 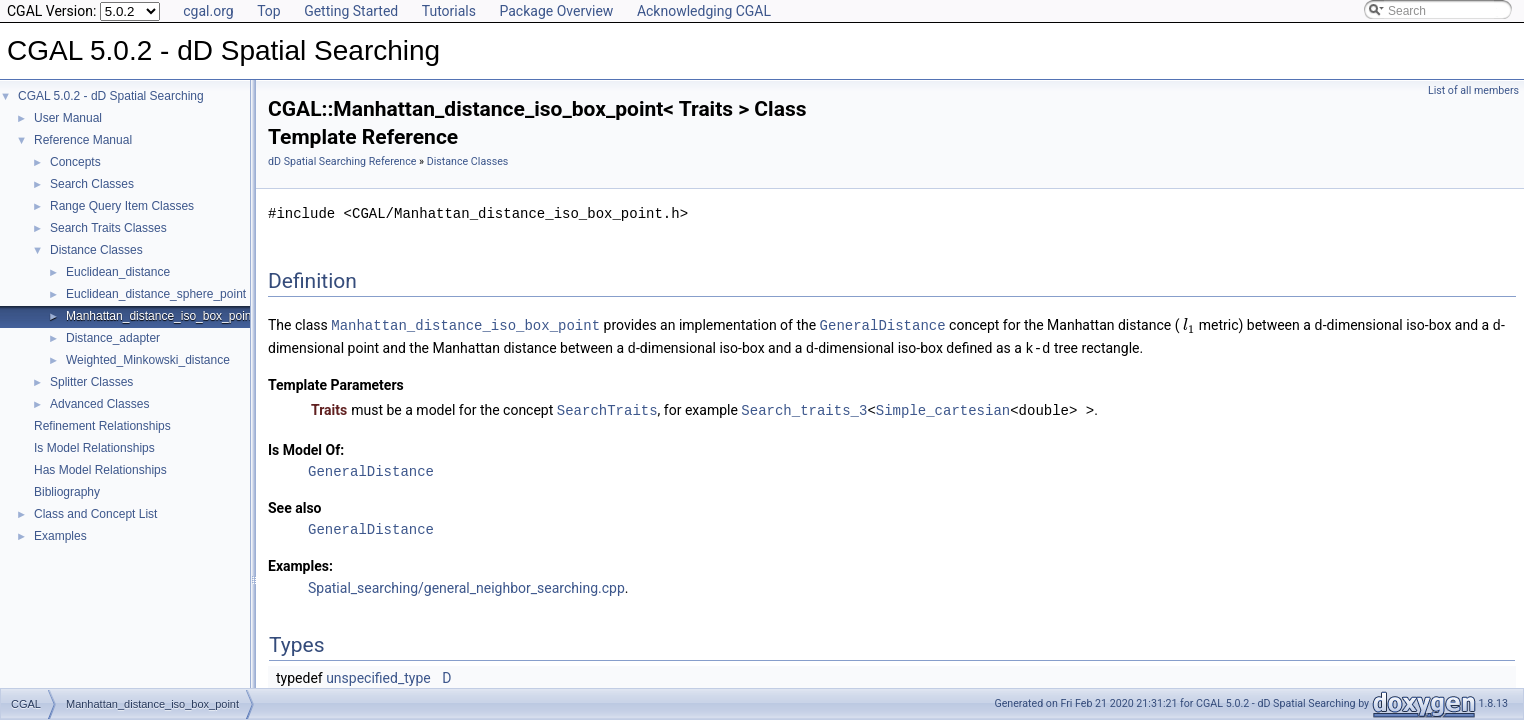 I want to click on Advanced Classes, so click(x=99, y=404).